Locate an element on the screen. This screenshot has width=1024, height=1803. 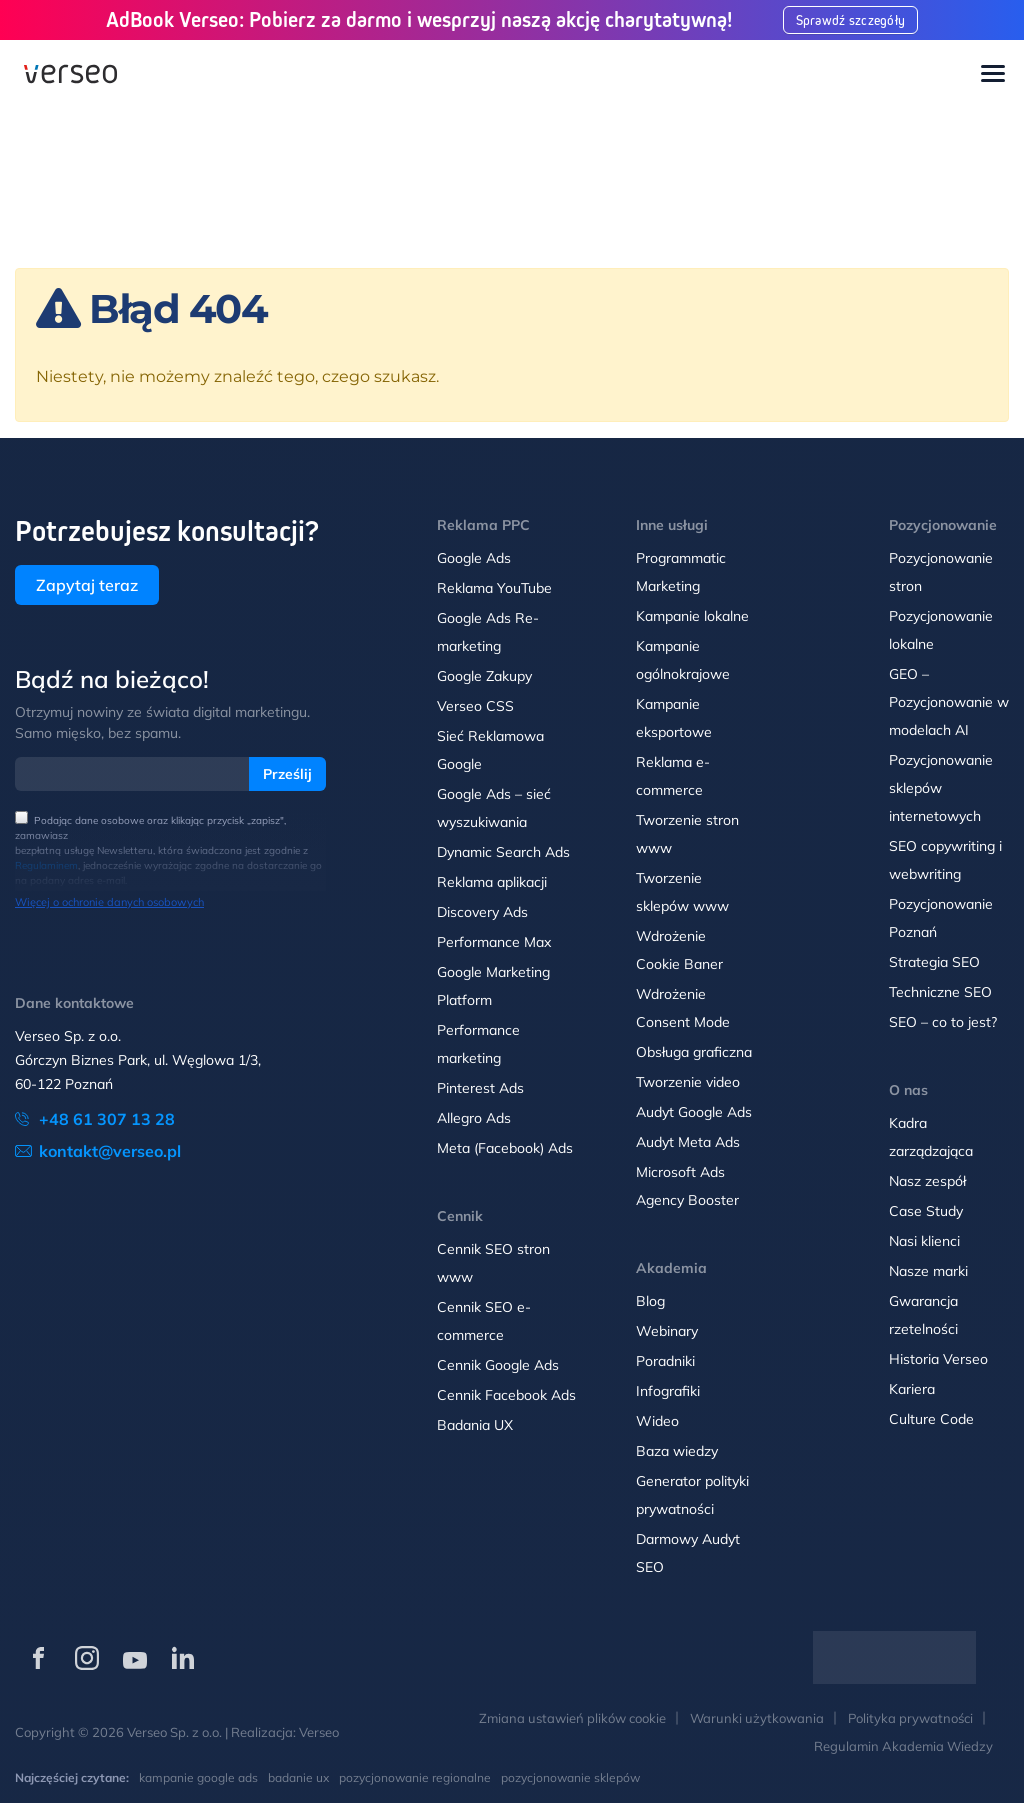
Wideo is located at coordinates (657, 1421).